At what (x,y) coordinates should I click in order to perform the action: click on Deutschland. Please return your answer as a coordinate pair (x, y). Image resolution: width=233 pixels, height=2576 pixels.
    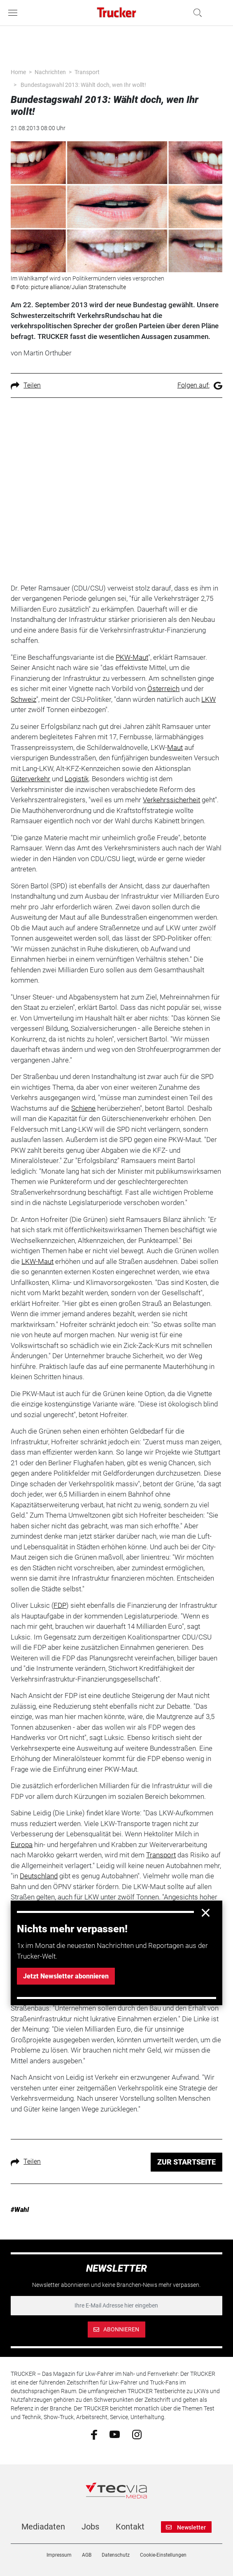
    Looking at the image, I should click on (39, 1876).